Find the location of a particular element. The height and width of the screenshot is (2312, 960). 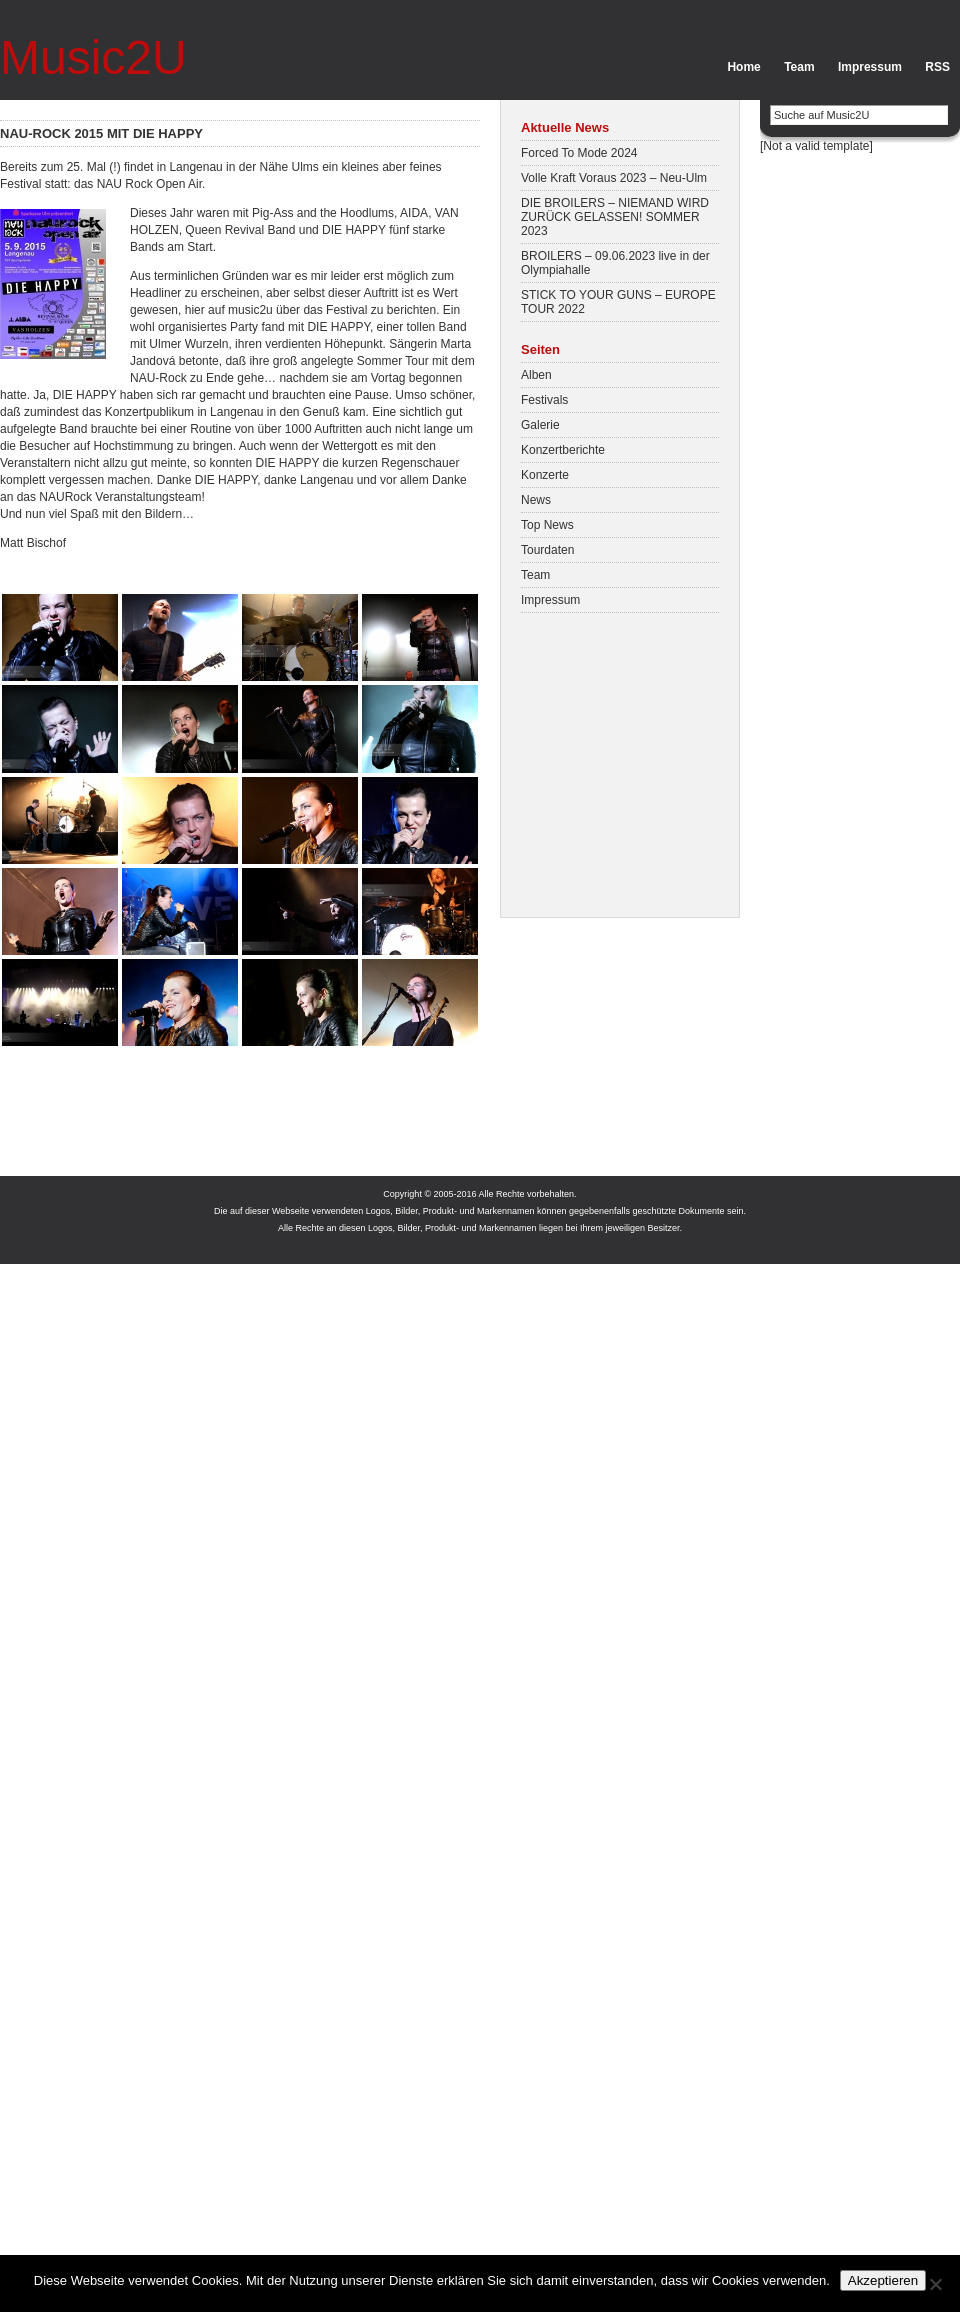

Festivals is located at coordinates (544, 400).